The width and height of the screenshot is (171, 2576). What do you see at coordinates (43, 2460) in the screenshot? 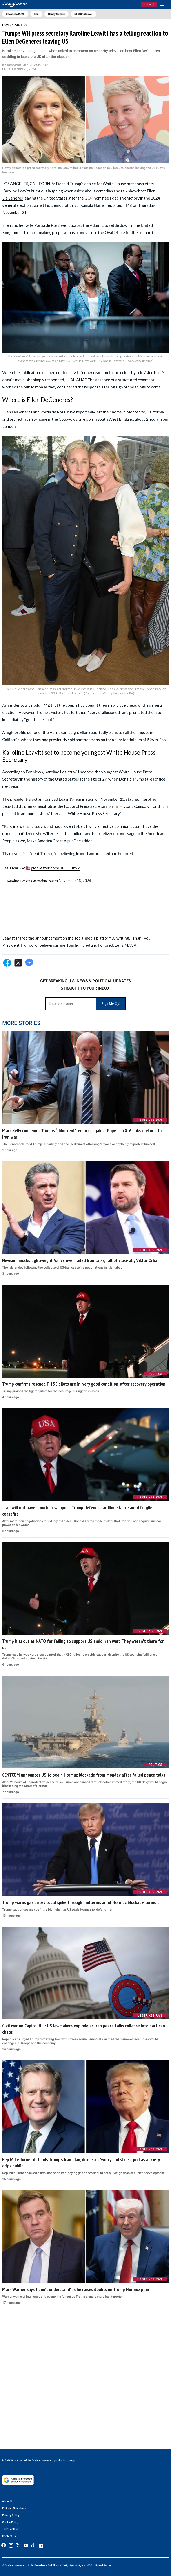
I see `Scale Content Inc.` at bounding box center [43, 2460].